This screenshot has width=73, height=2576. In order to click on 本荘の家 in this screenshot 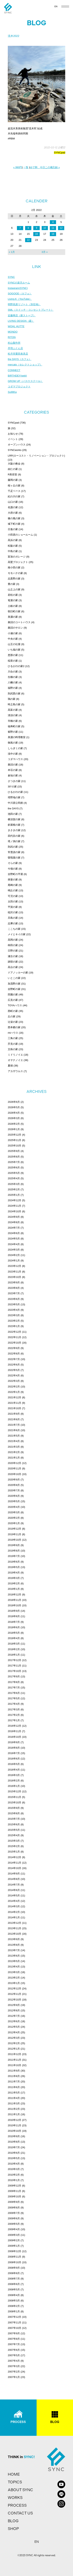, I will do `click(13, 770)`.